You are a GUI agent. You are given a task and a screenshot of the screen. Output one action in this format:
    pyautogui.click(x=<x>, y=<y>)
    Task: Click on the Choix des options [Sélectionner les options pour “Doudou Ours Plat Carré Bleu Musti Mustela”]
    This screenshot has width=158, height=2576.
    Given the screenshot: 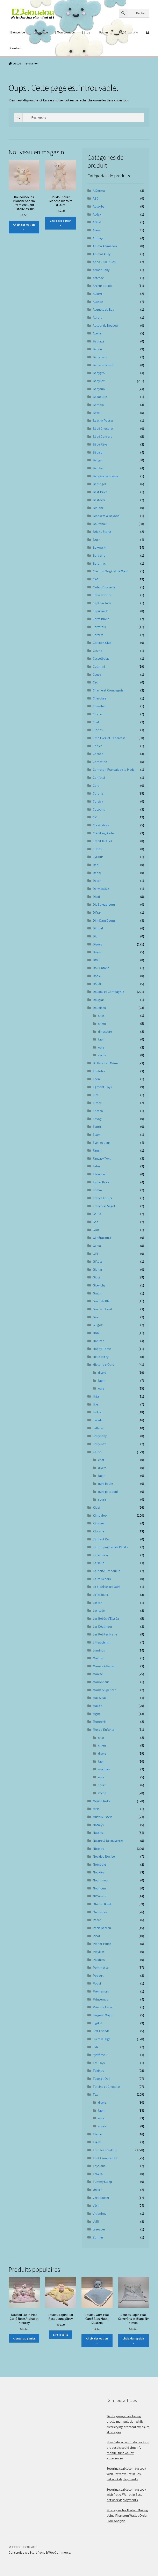 What is the action you would take?
    pyautogui.click(x=97, y=2341)
    